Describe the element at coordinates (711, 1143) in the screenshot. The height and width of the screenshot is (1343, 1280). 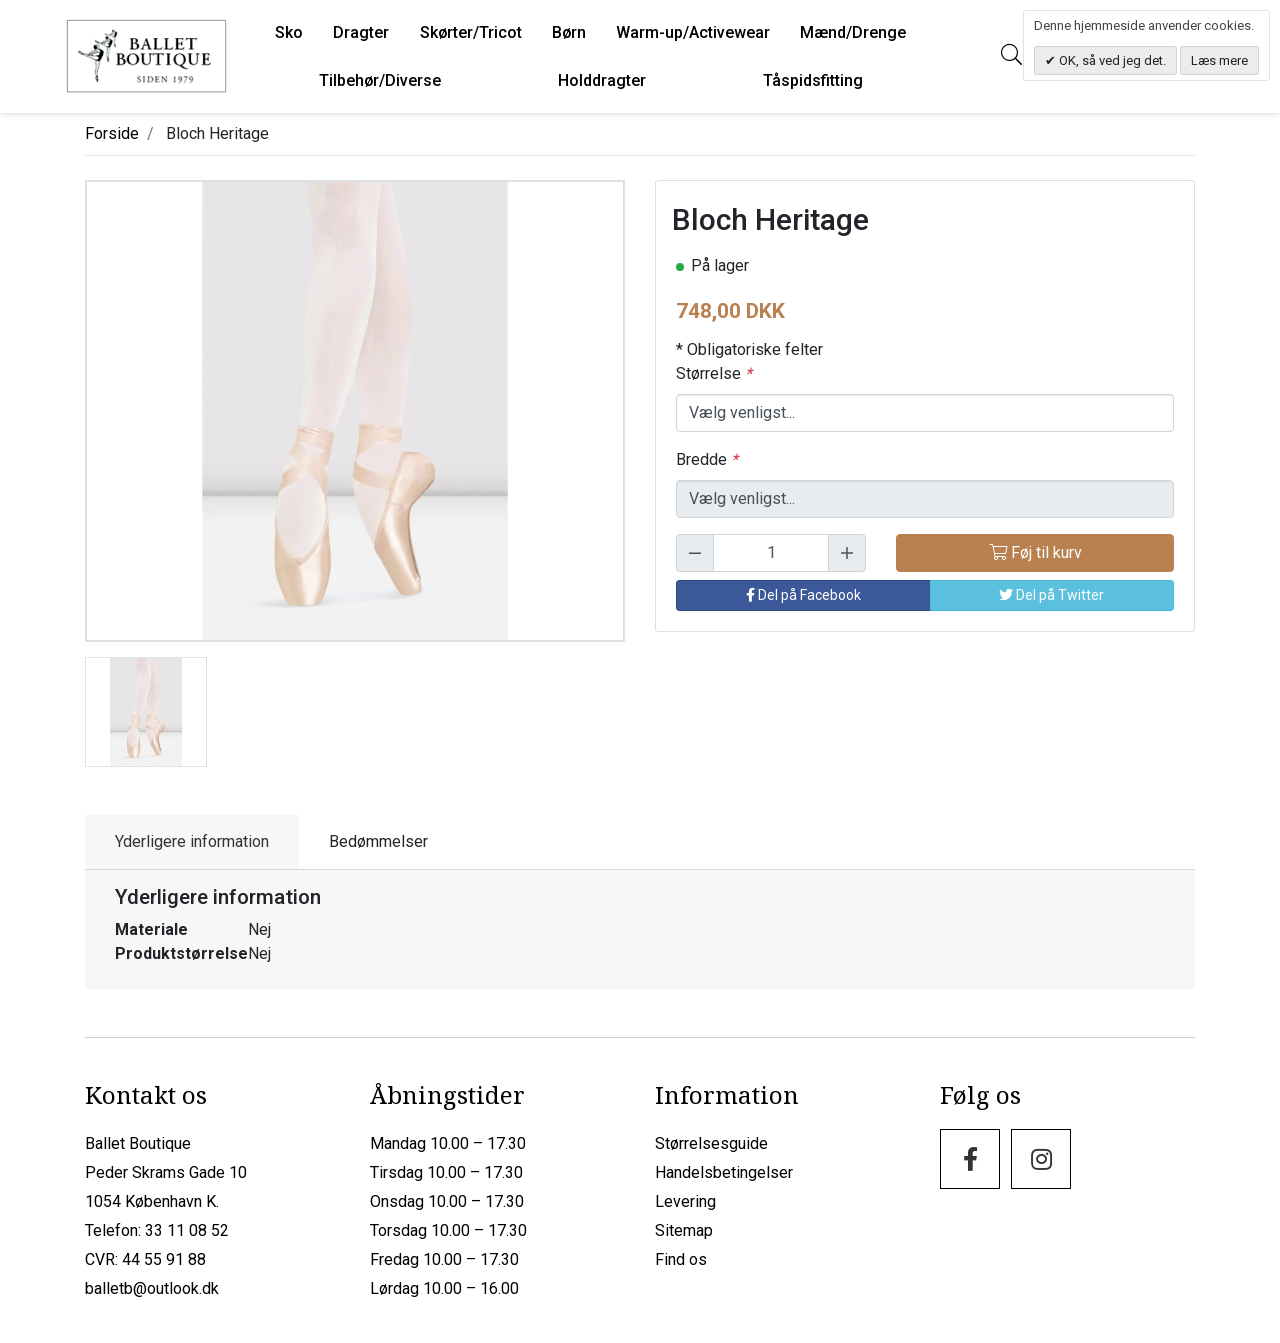
I see `Størrelsesguide` at that location.